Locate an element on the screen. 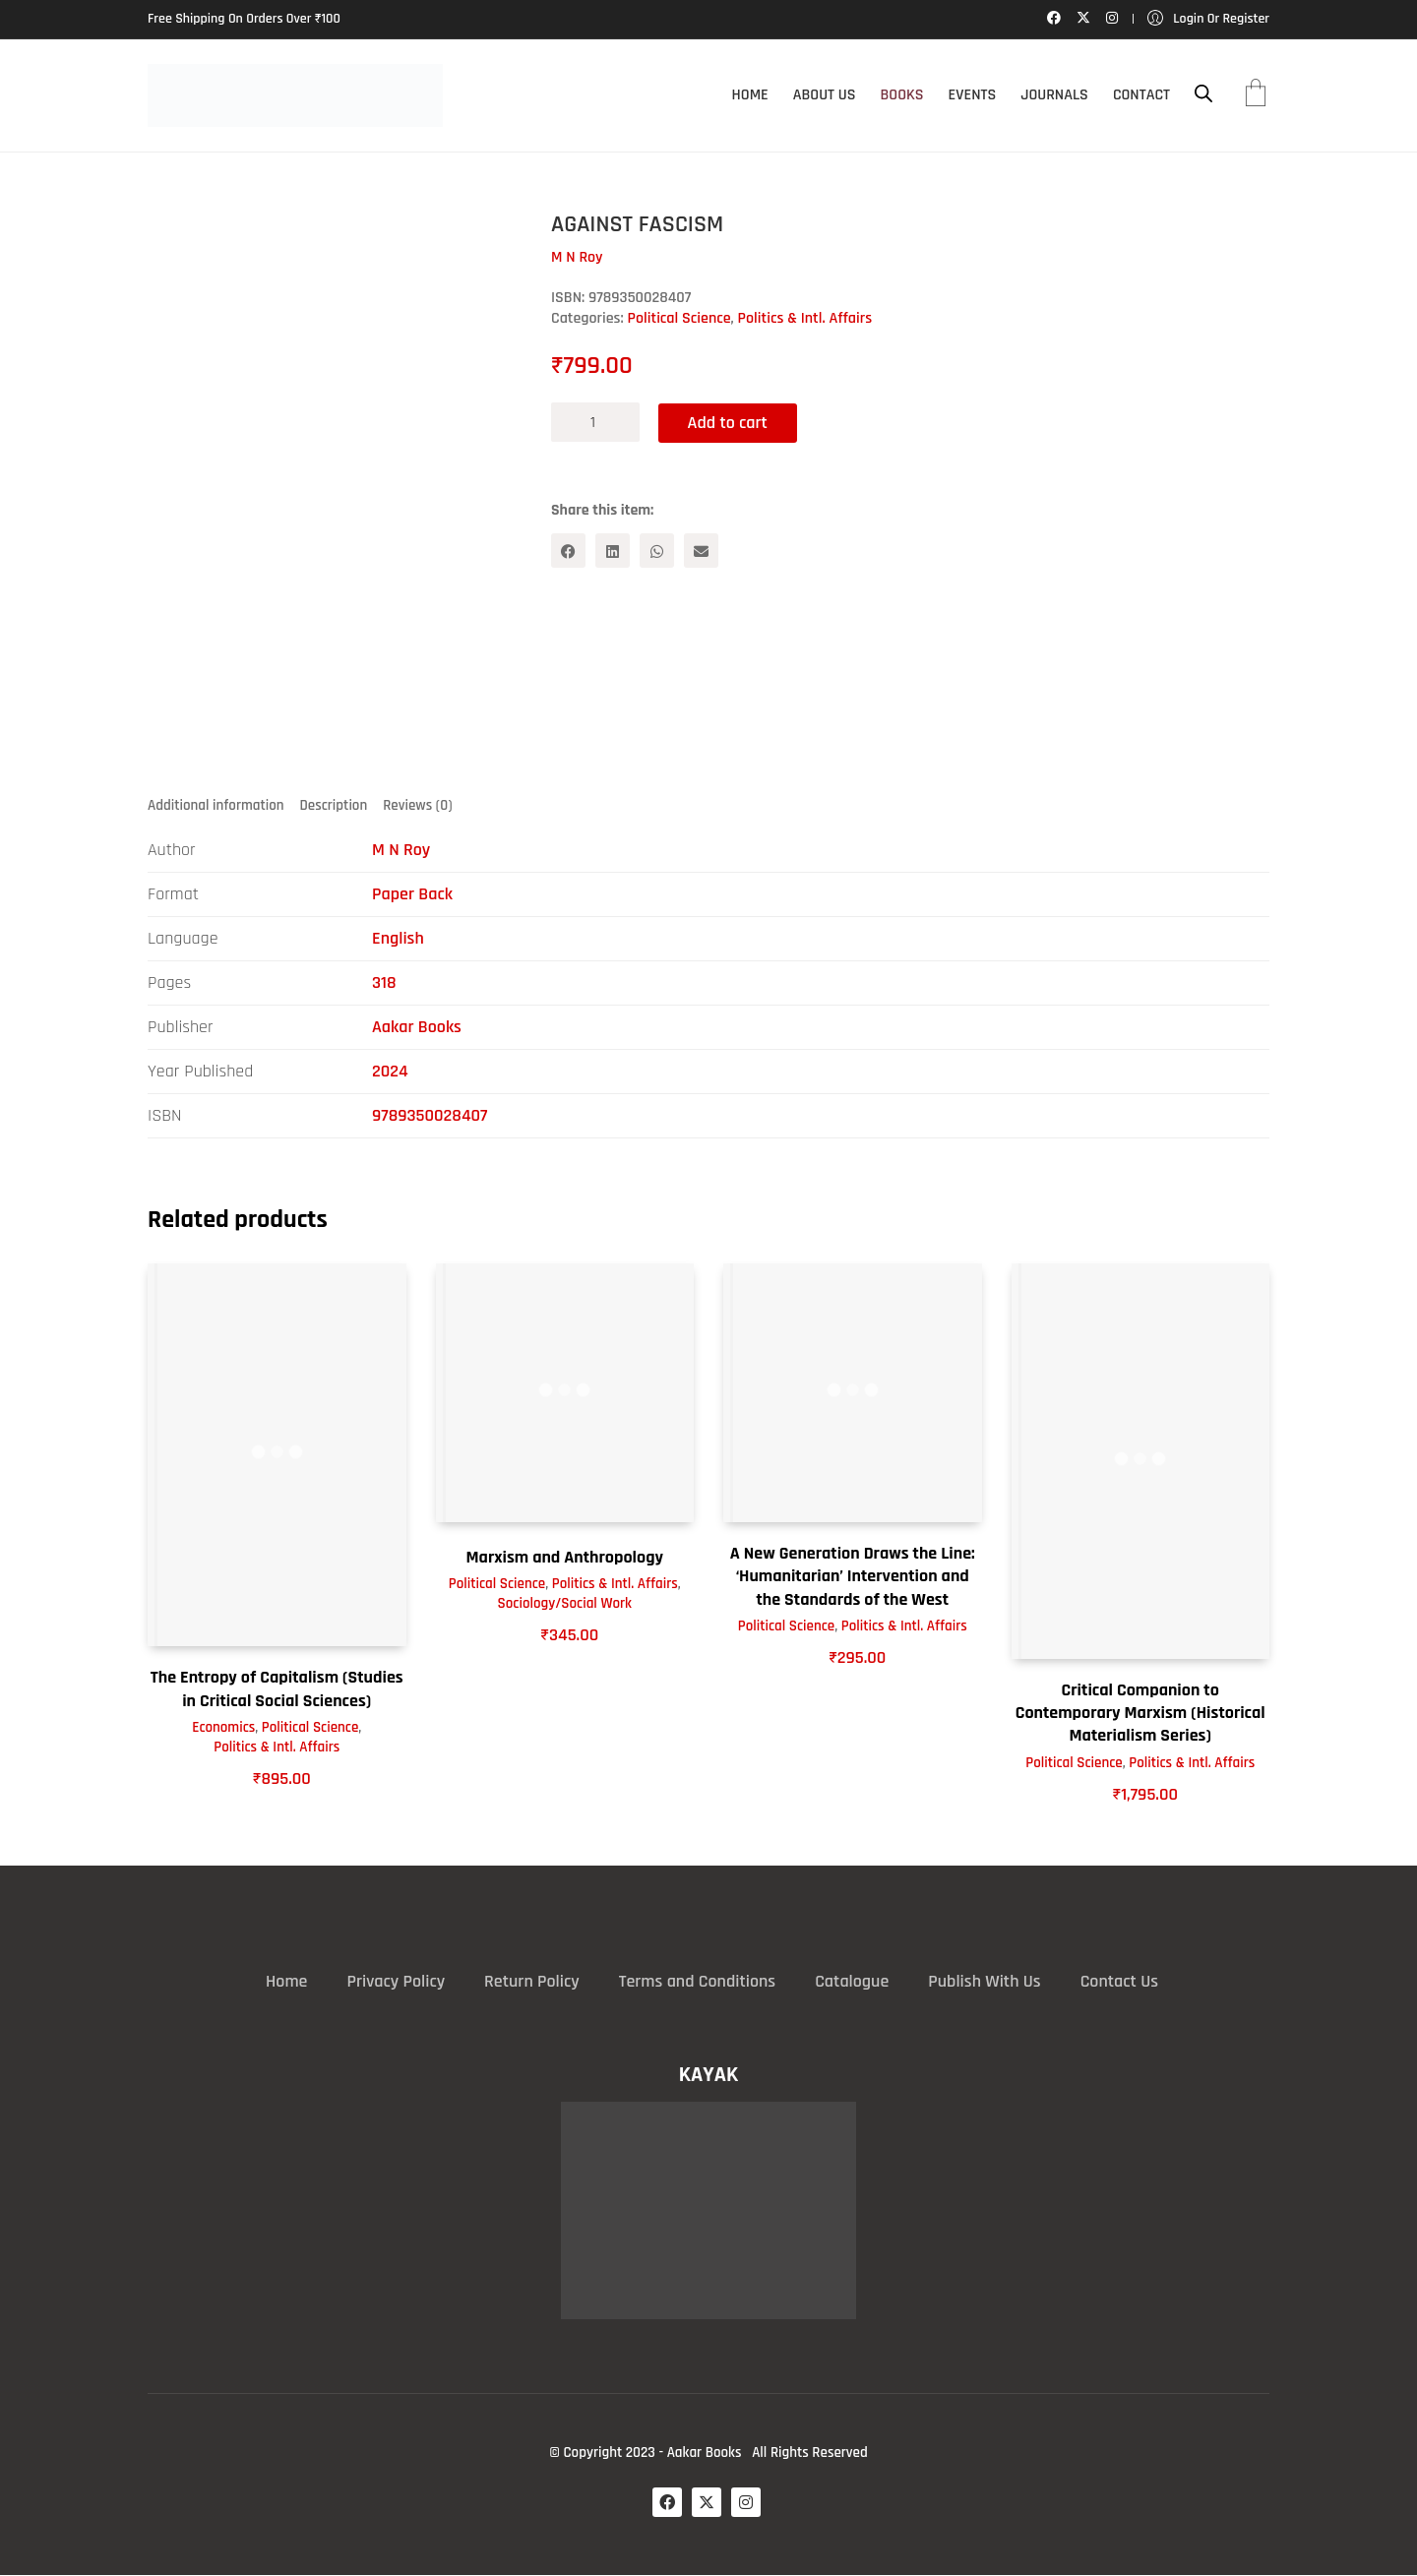 The width and height of the screenshot is (1417, 2576). Reviews (0) [tab] is located at coordinates (417, 805).